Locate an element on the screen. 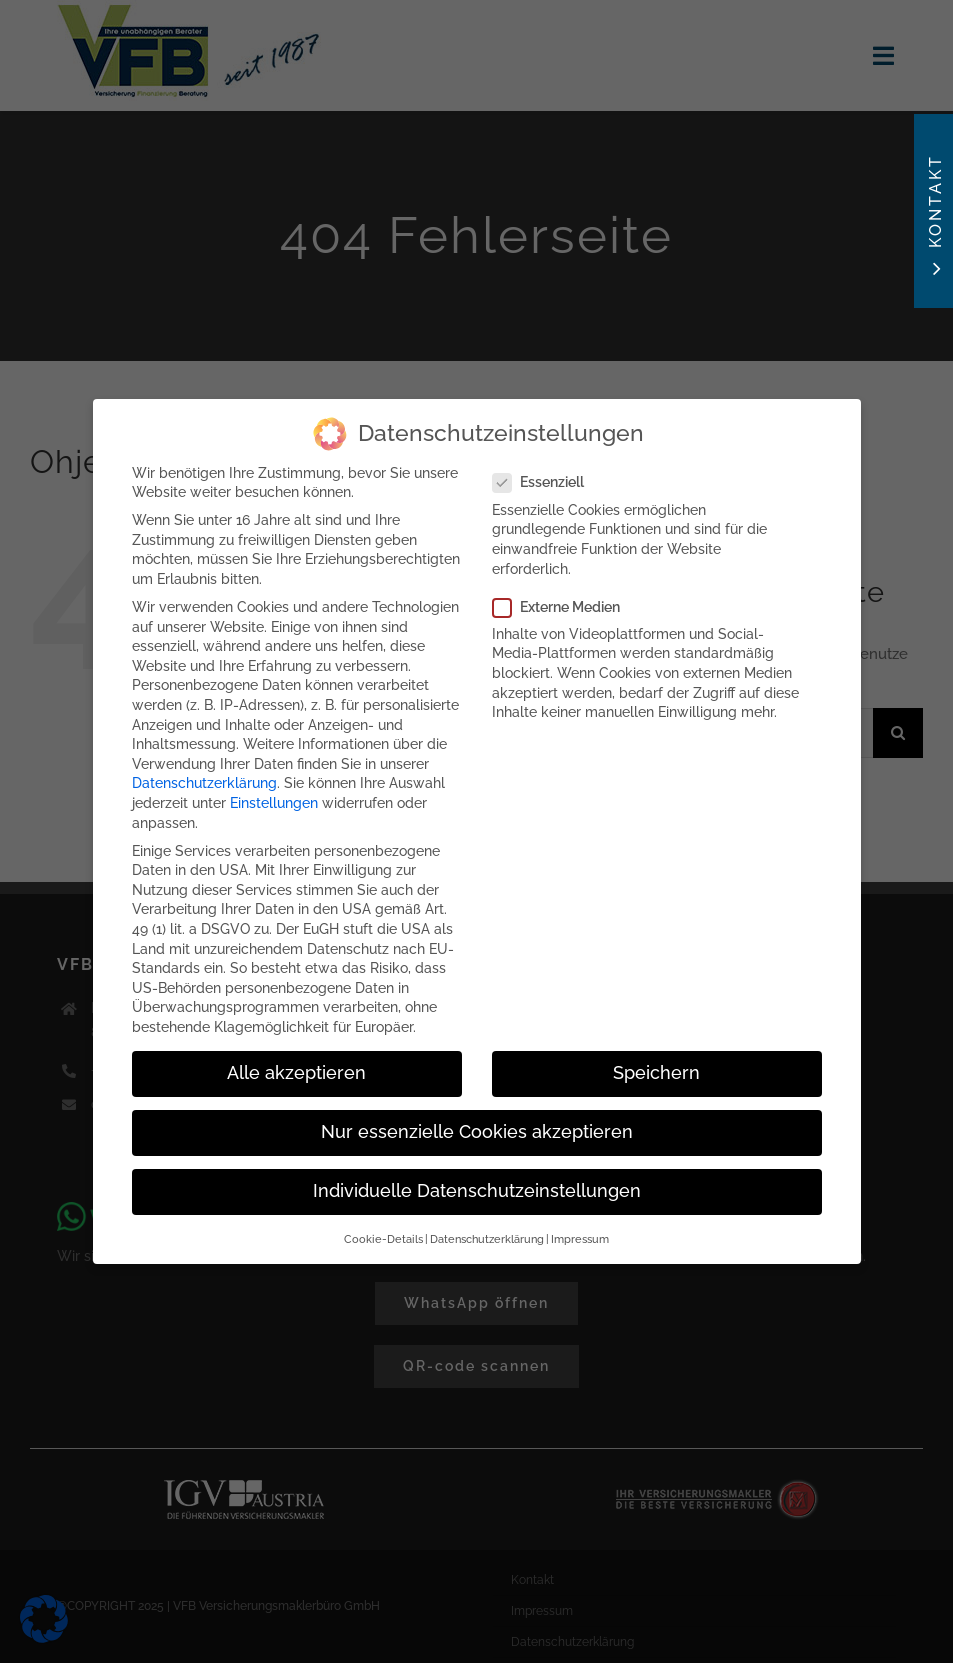 This screenshot has height=1663, width=953. Externe Medien is located at coordinates (564, 598).